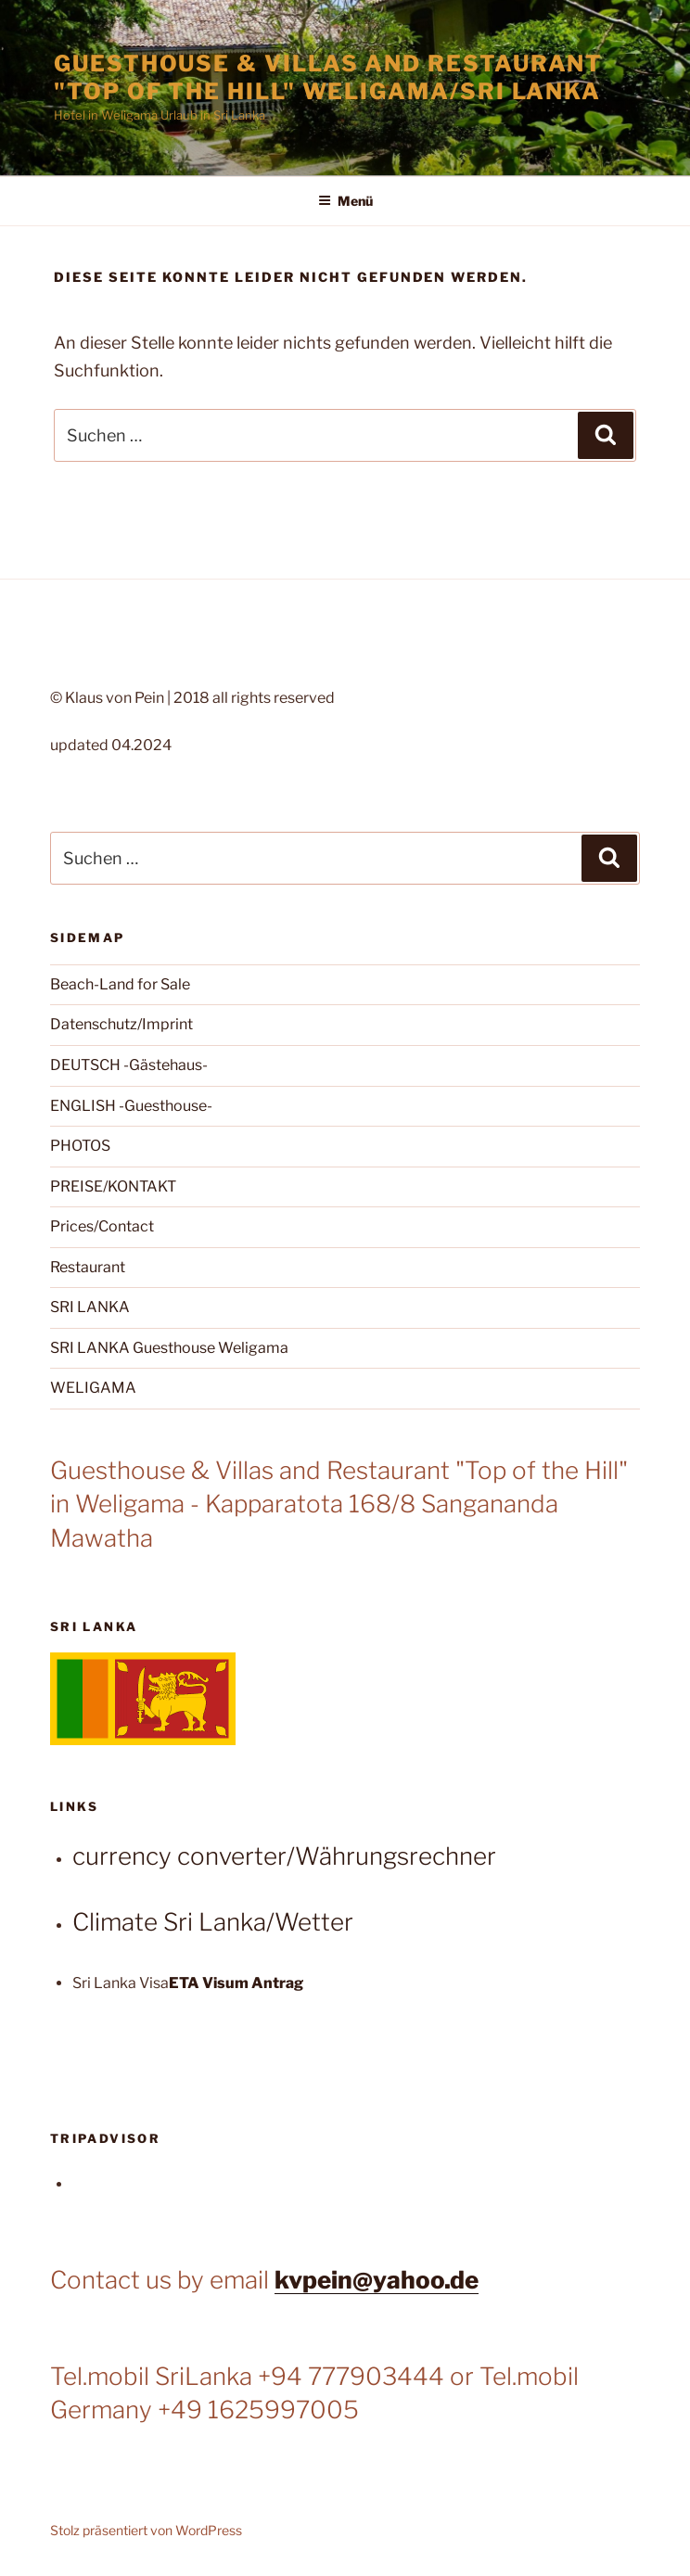 The image size is (690, 2576). I want to click on Menü, so click(345, 201).